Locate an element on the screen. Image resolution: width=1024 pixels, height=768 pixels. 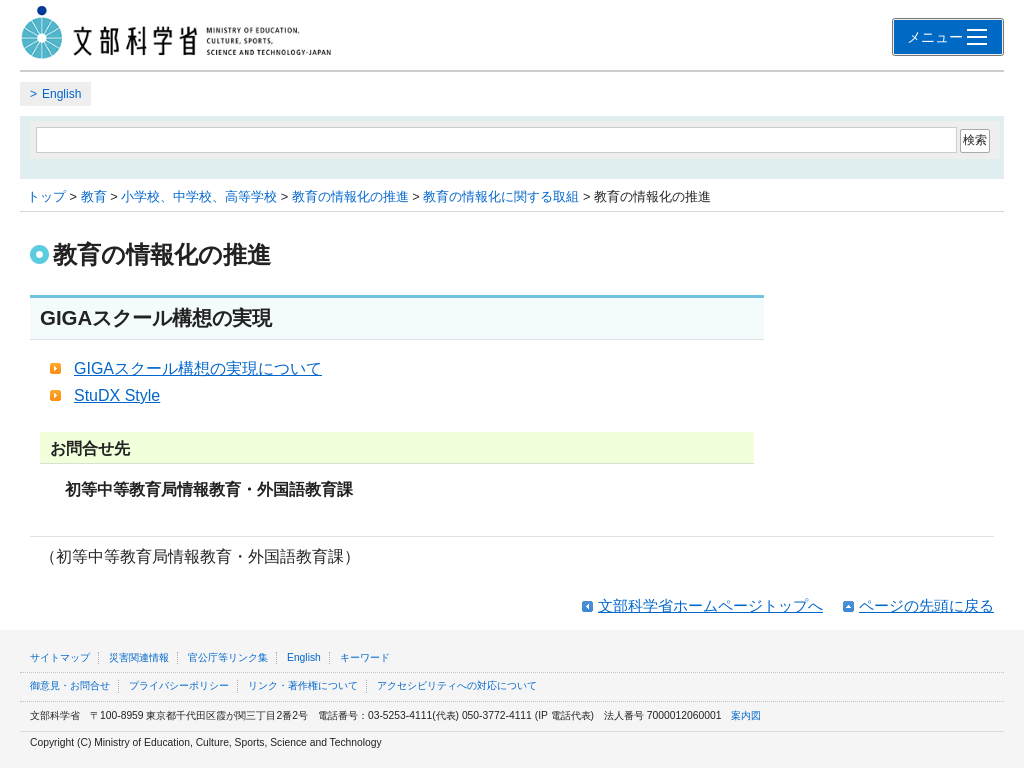
プライバシーポリシー is located at coordinates (179, 685).